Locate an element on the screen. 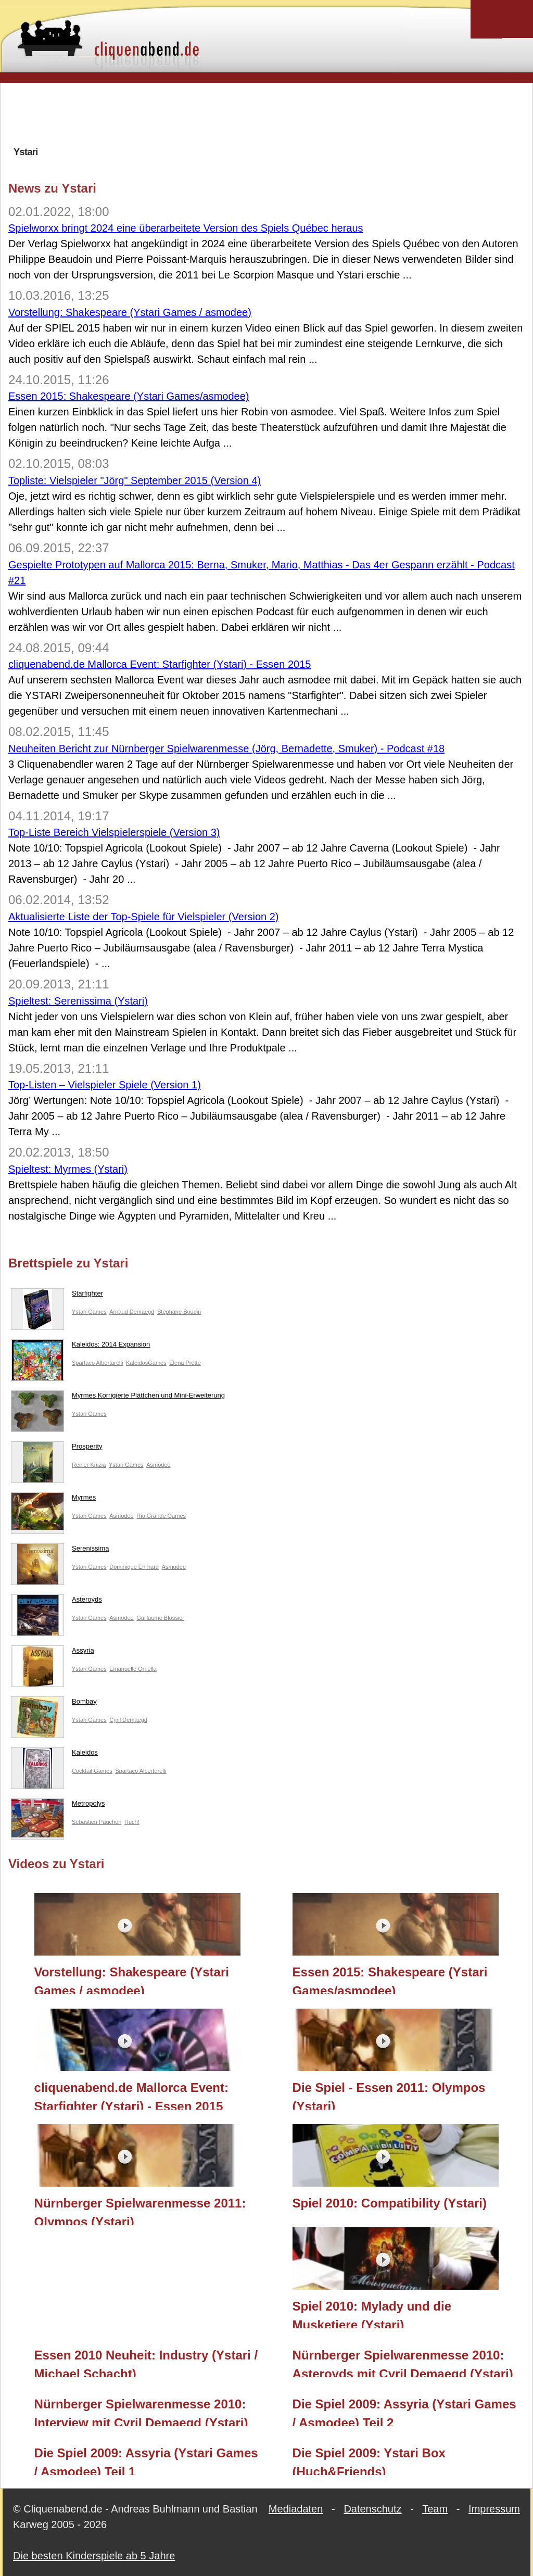 The width and height of the screenshot is (533, 2576). Die Spiel 2009: Ystari Box (Huch&Friends) is located at coordinates (369, 2460).